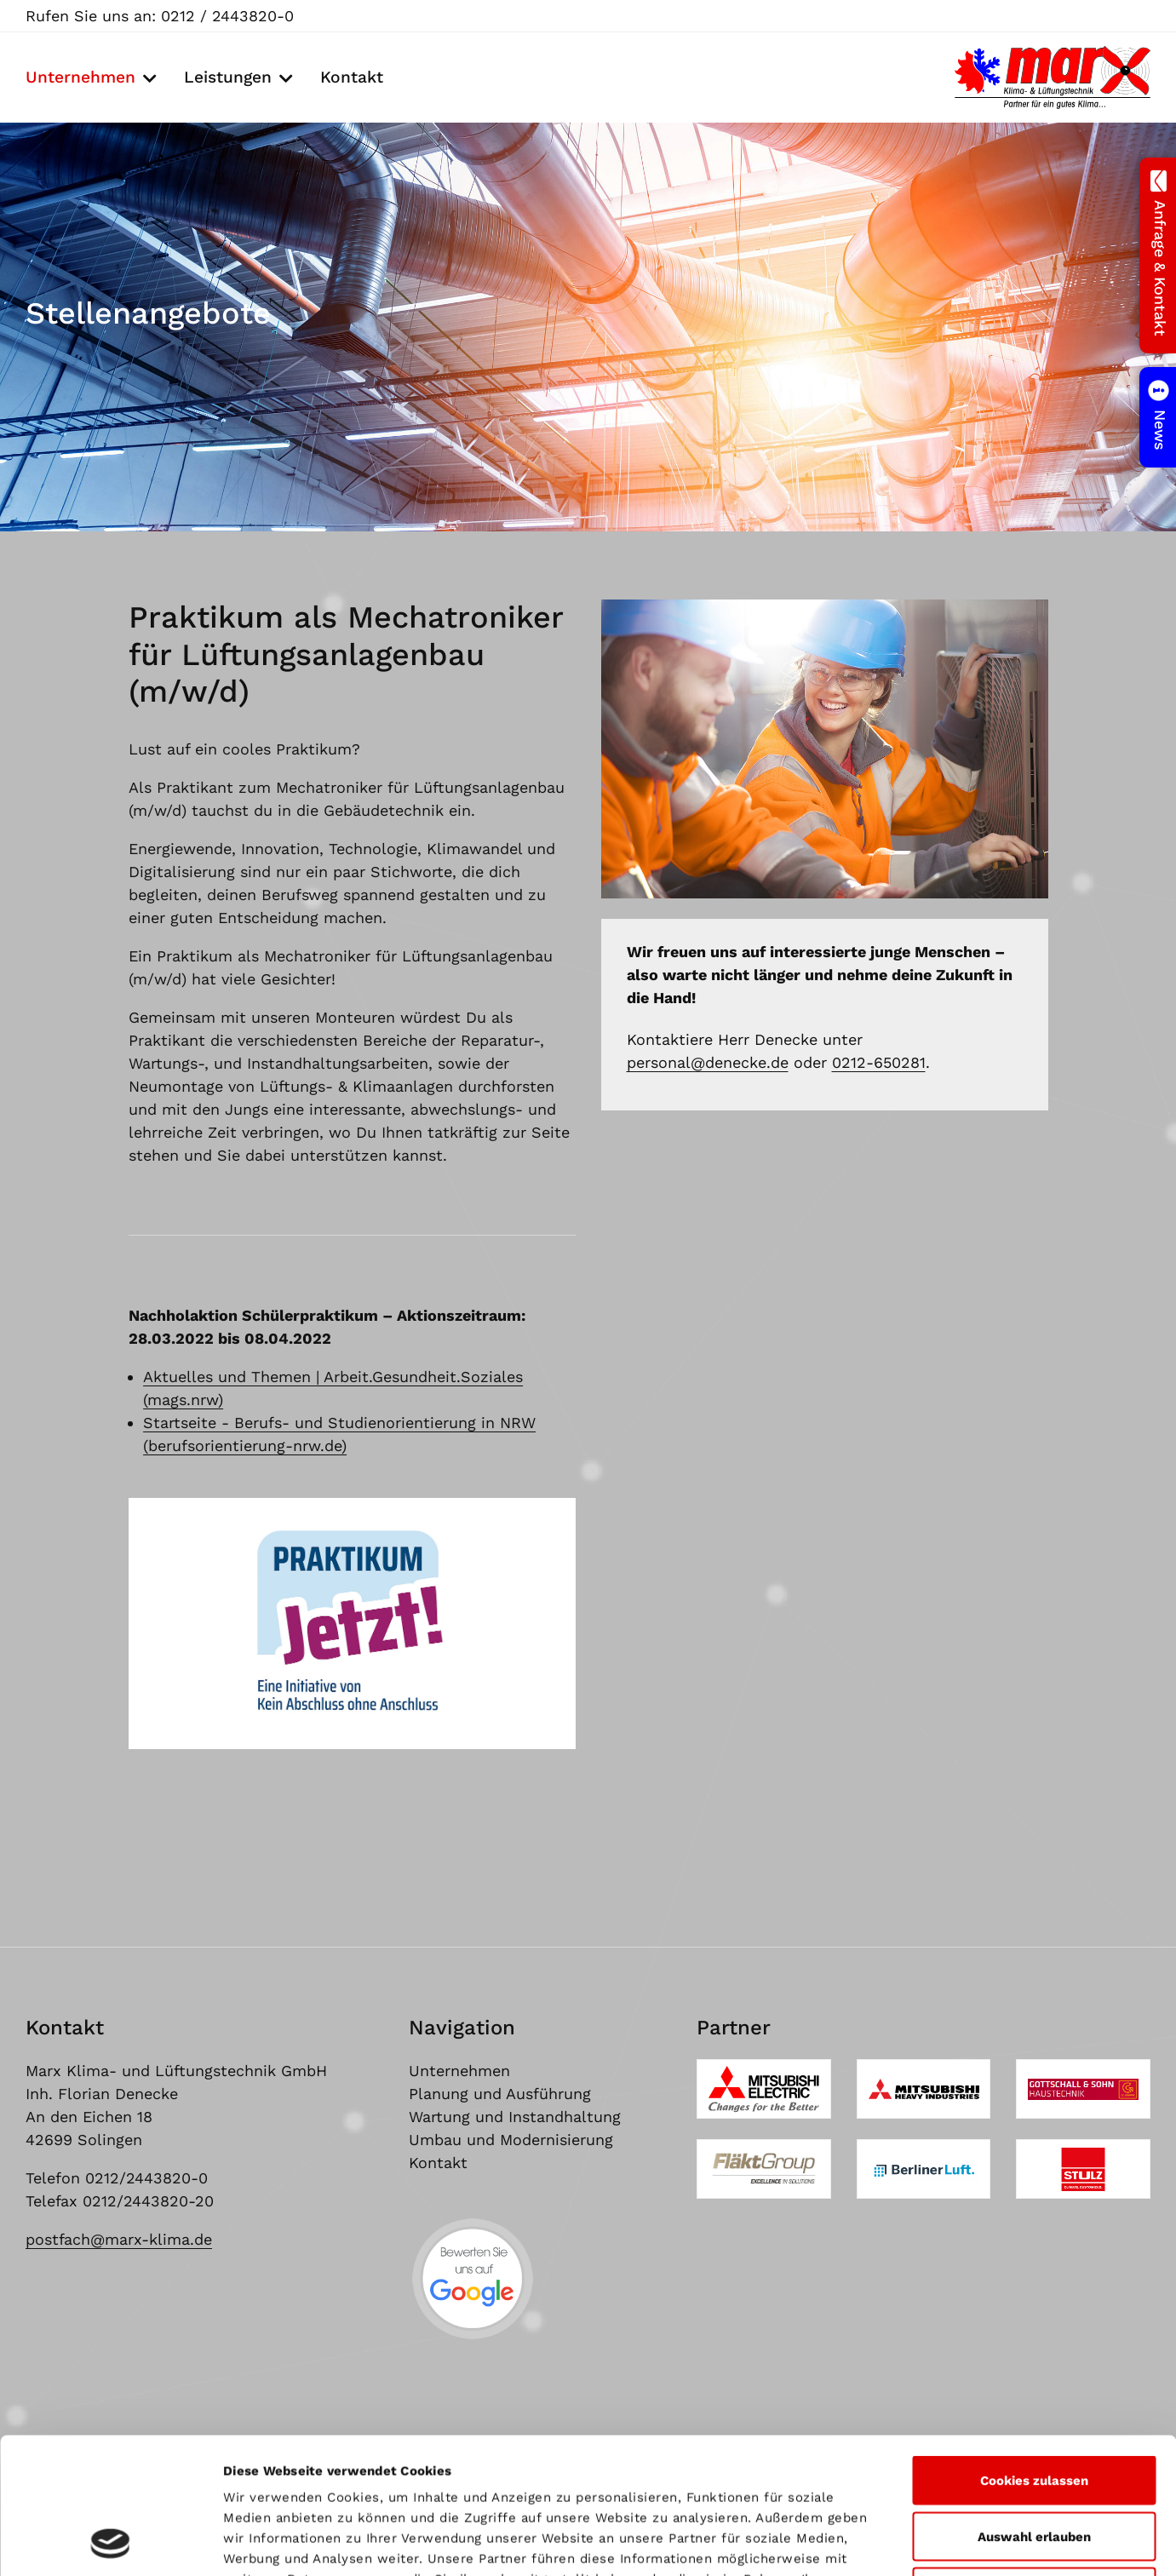  Describe the element at coordinates (351, 77) in the screenshot. I see `Kontakt` at that location.